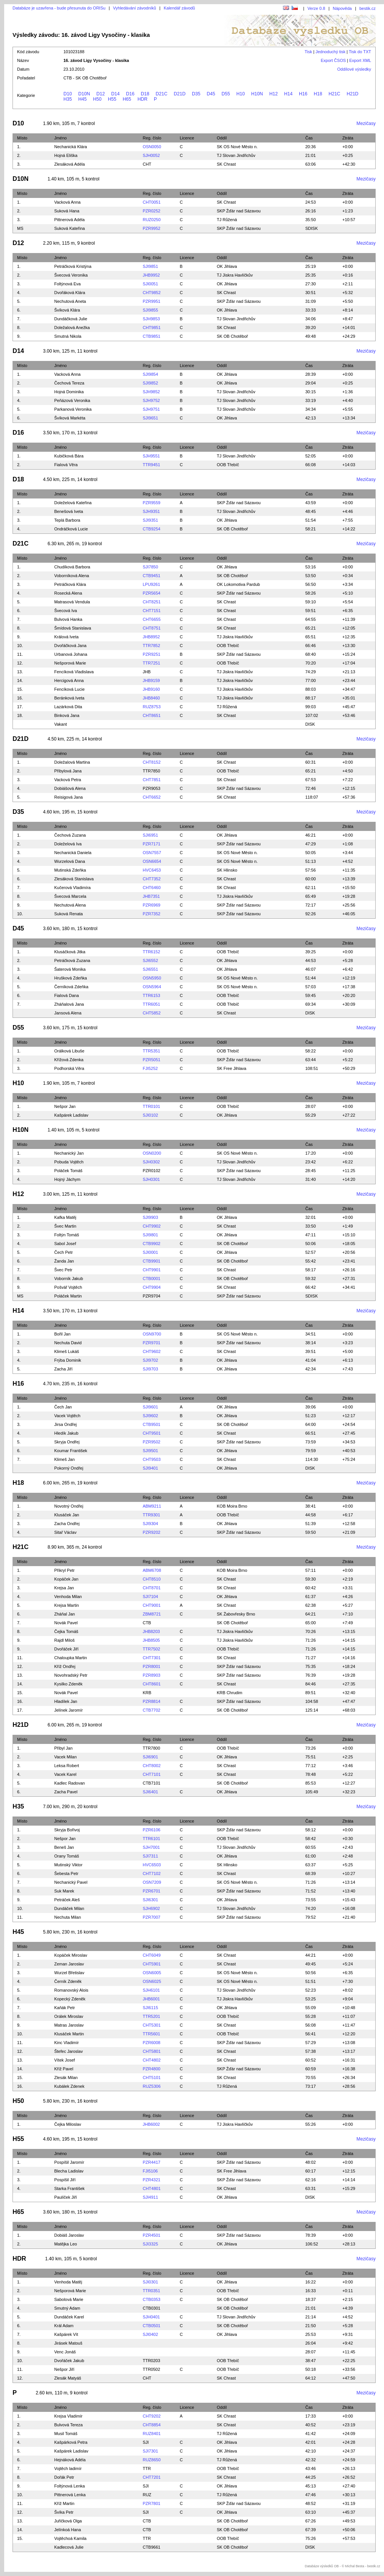 Image resolution: width=384 pixels, height=2576 pixels. I want to click on Zacha Jiří, so click(63, 1369).